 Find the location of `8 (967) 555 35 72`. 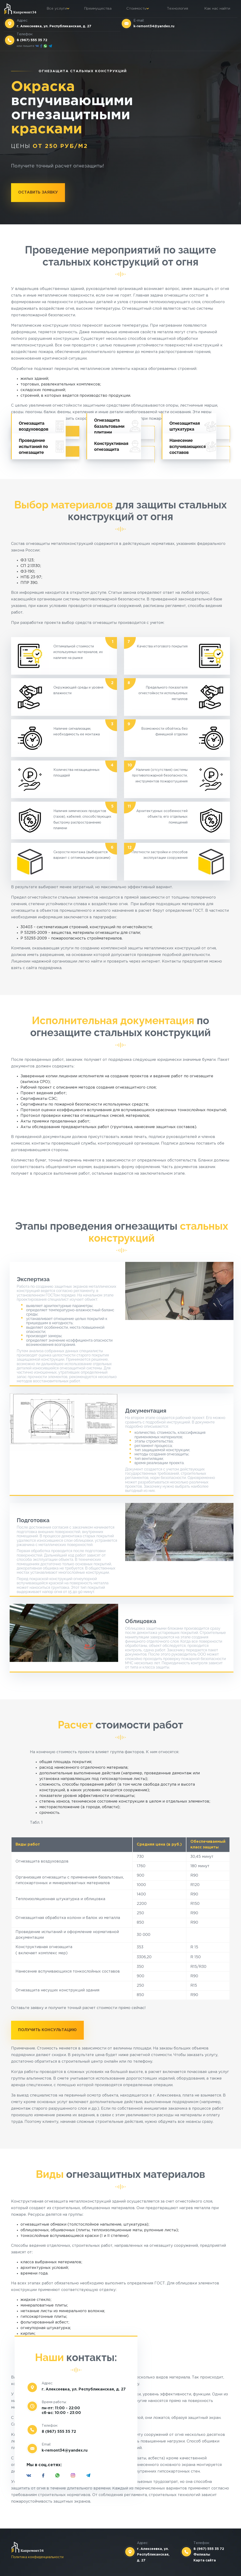

8 (967) 555 35 72 is located at coordinates (32, 40).